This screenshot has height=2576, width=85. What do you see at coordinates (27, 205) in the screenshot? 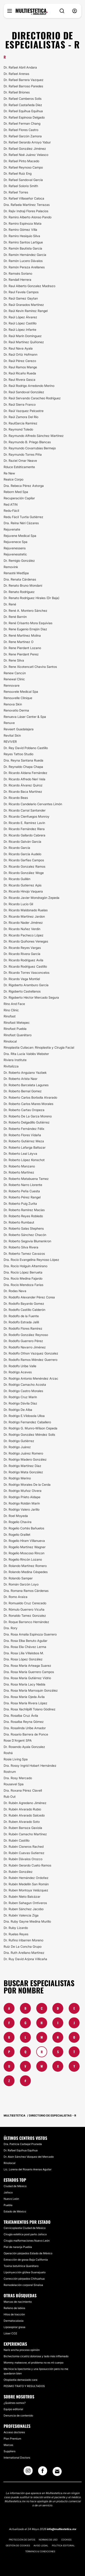
I see `Dra. Rafaela Martinez Terrazas` at bounding box center [27, 205].